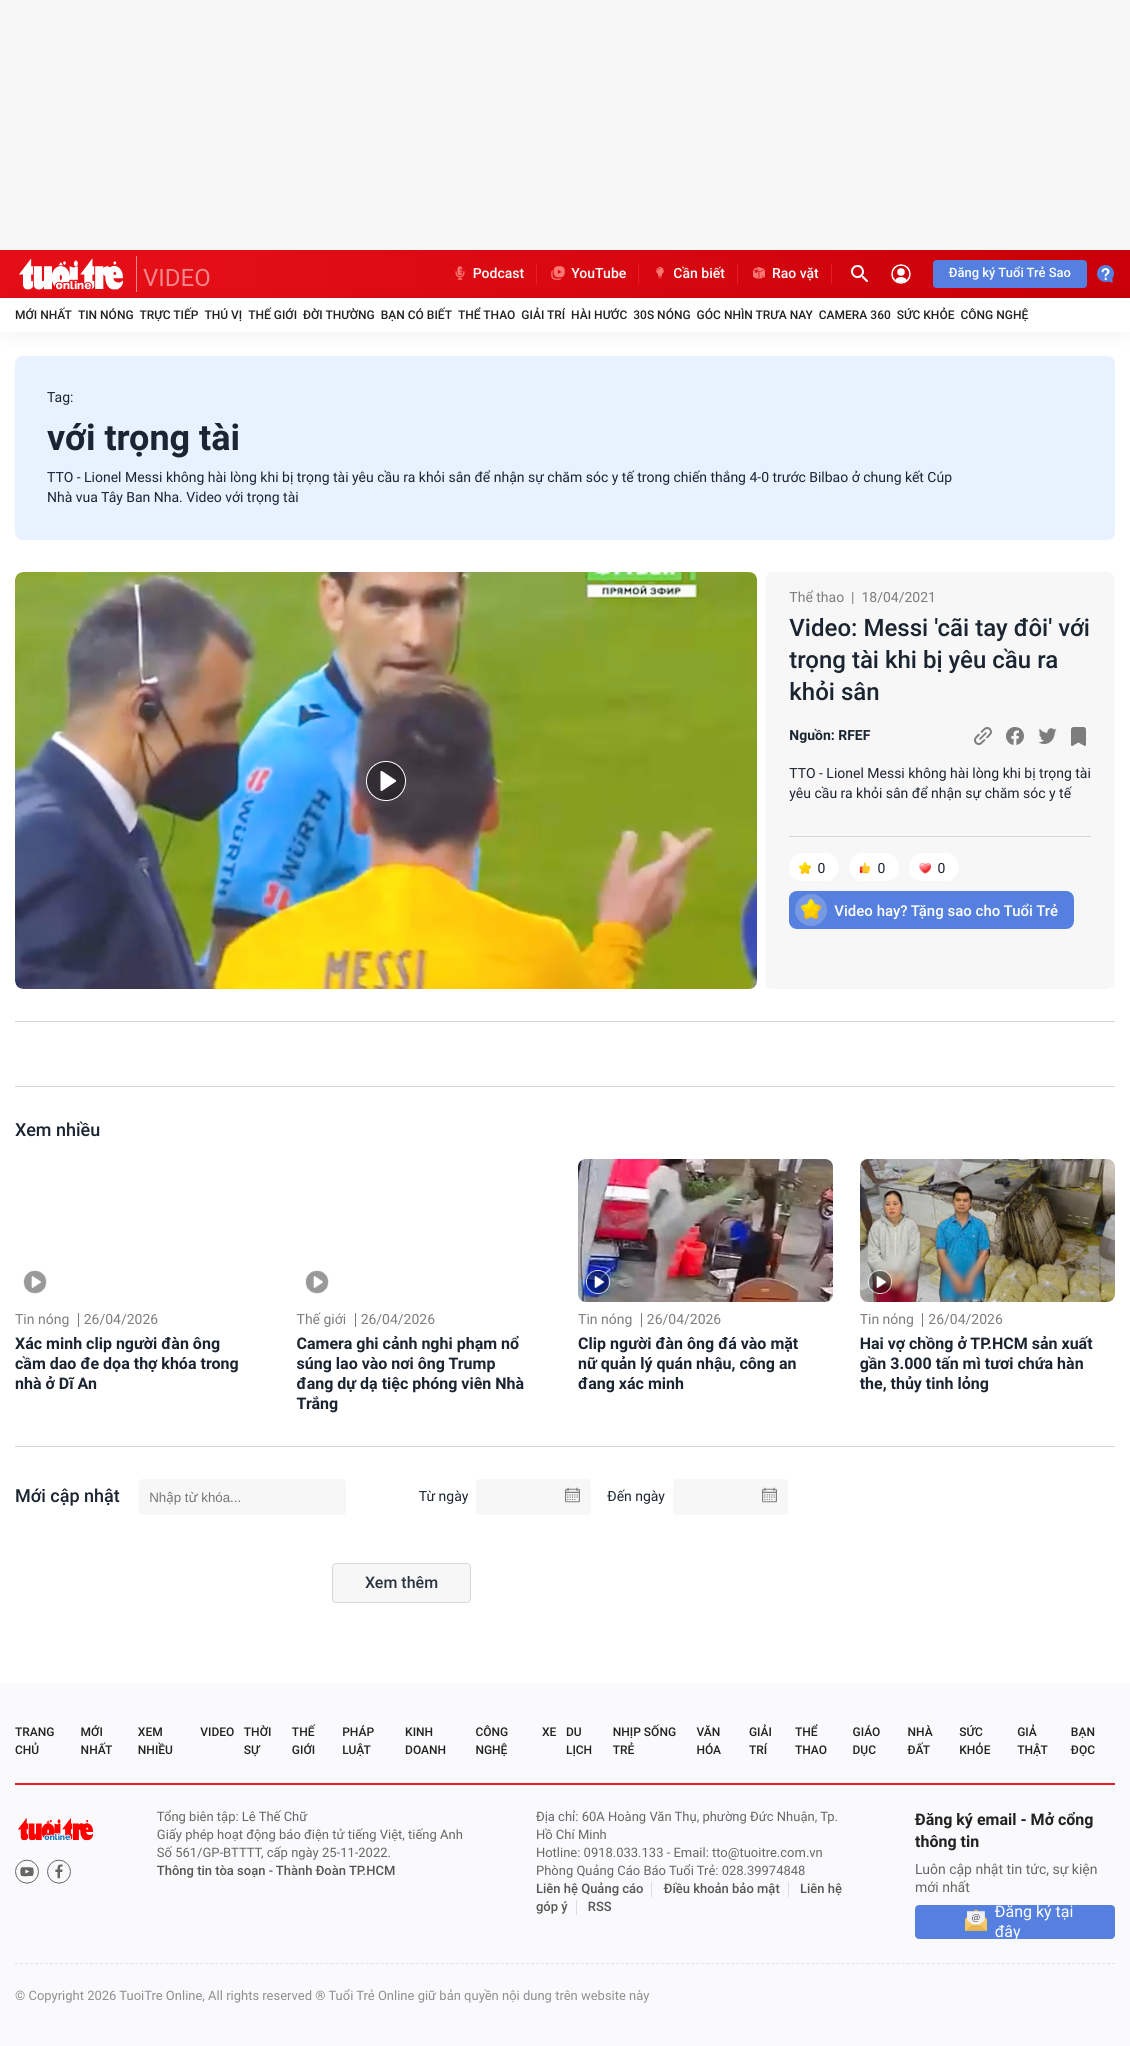 The height and width of the screenshot is (2046, 1130). What do you see at coordinates (784, 274) in the screenshot?
I see `Rao vặt` at bounding box center [784, 274].